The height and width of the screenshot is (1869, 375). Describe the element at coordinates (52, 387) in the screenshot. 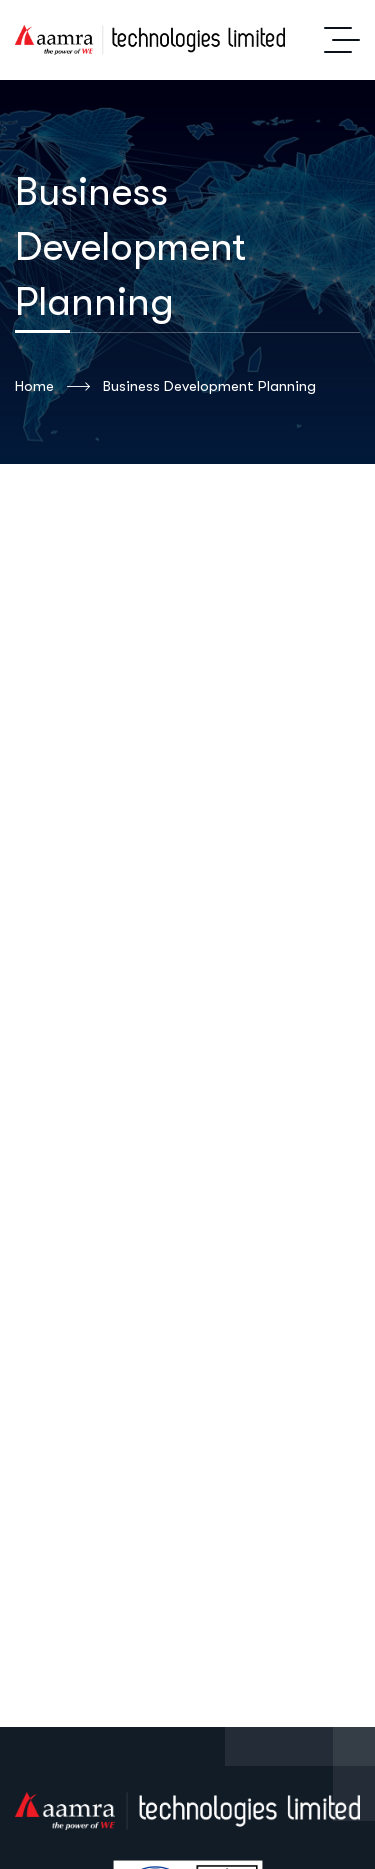

I see `Home` at that location.